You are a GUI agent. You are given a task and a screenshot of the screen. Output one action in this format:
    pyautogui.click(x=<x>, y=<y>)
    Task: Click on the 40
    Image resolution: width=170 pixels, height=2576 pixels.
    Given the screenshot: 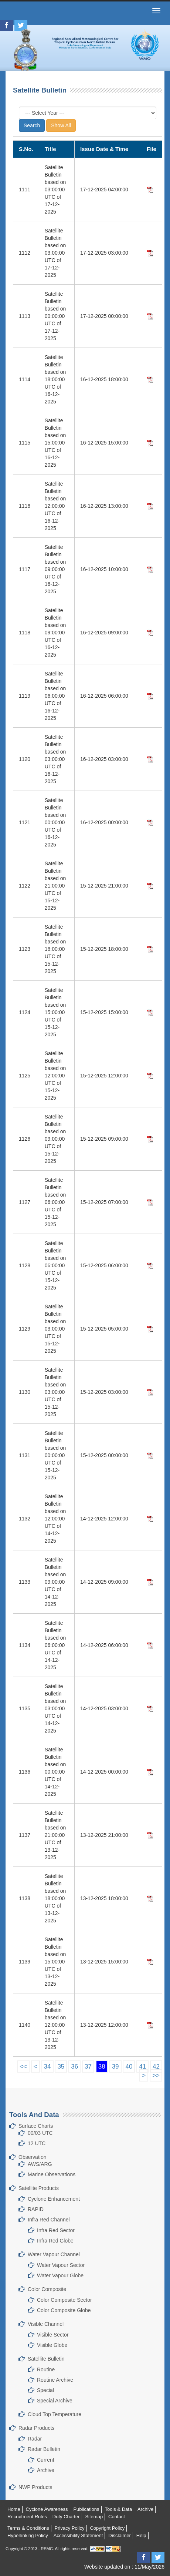 What is the action you would take?
    pyautogui.click(x=128, y=2066)
    